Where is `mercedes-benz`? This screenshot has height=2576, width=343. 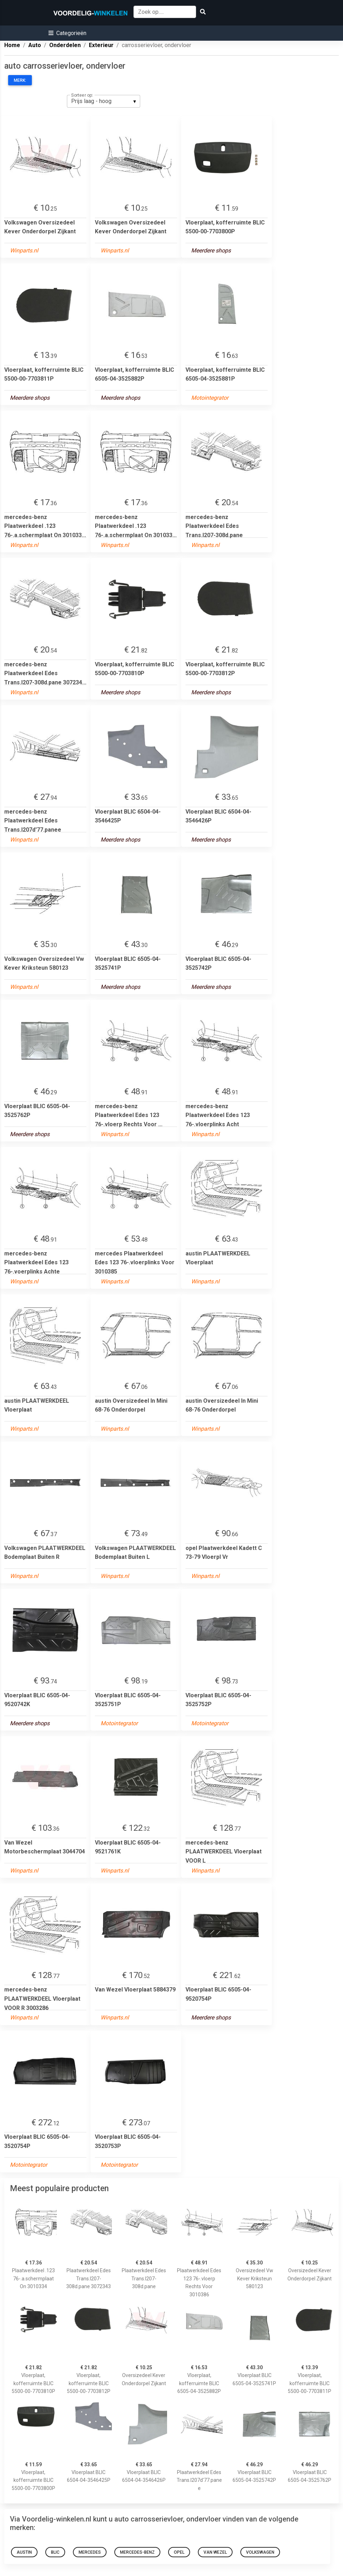 mercedes-benz is located at coordinates (137, 2552).